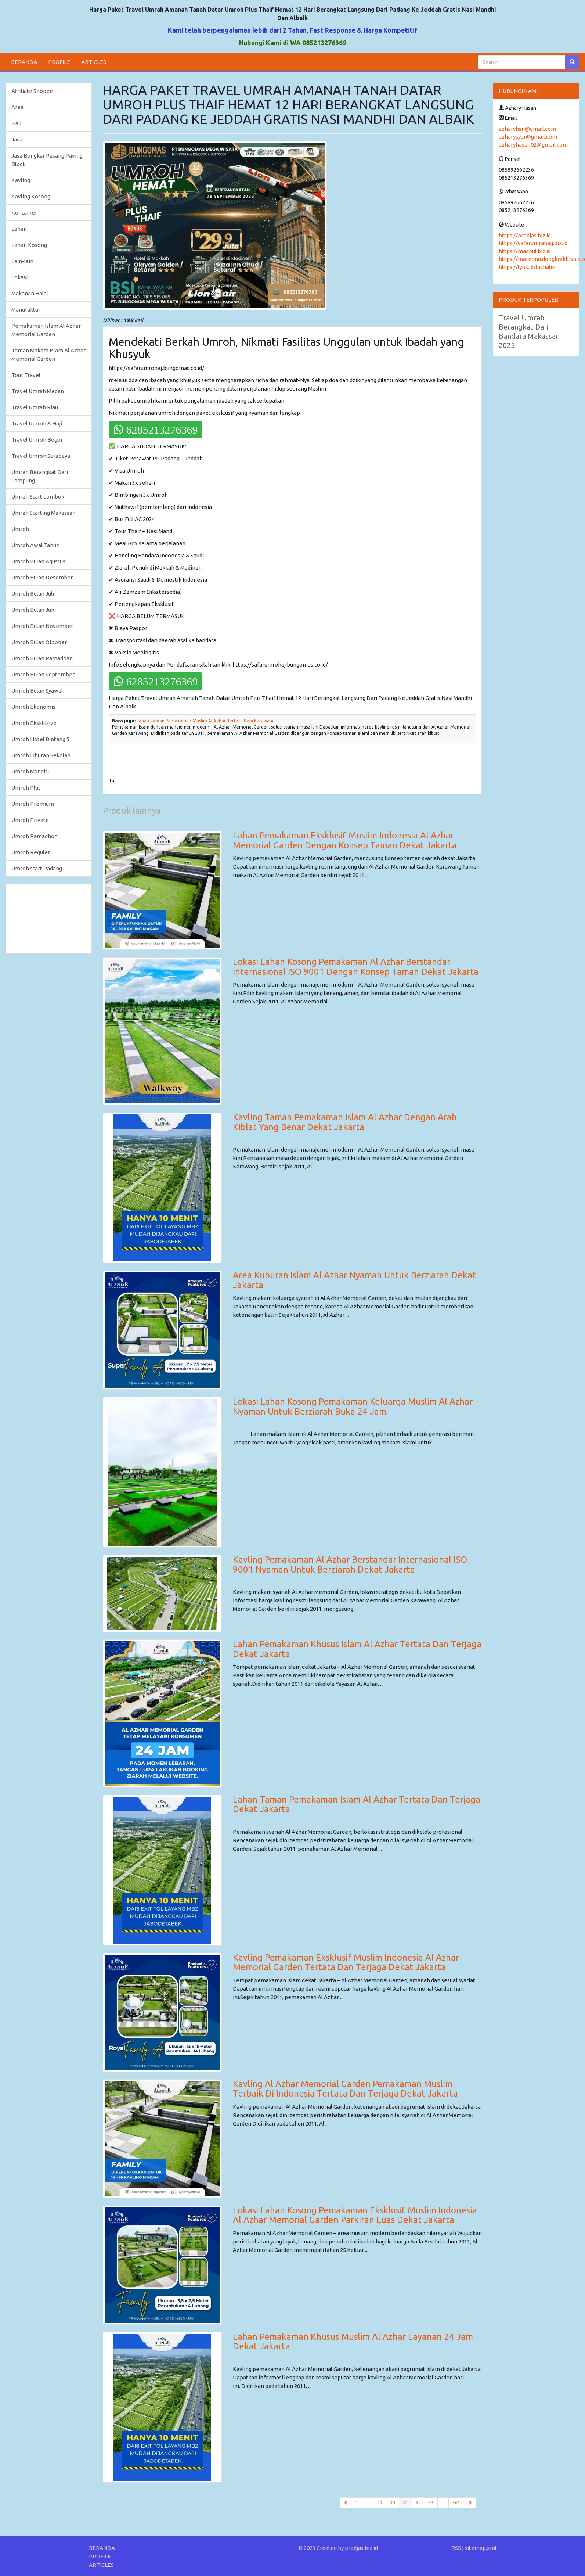 This screenshot has width=585, height=2576. I want to click on Umrah Start Lombok, so click(37, 496).